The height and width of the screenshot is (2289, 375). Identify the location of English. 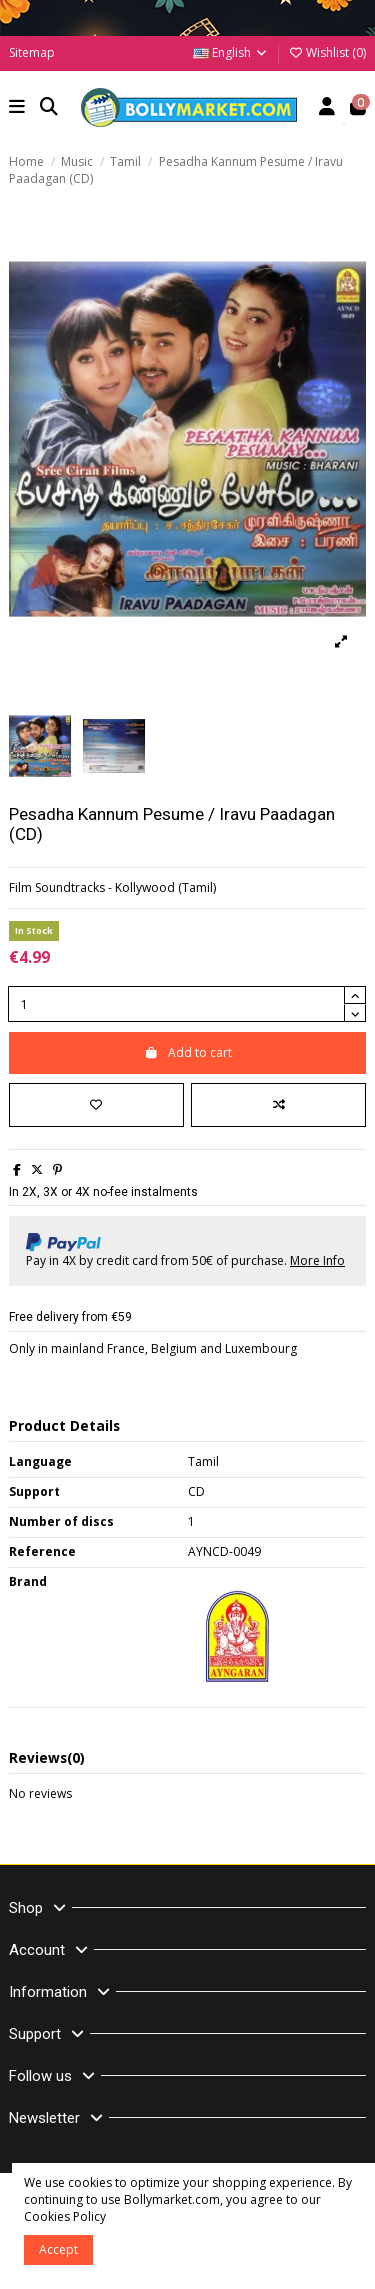
(231, 52).